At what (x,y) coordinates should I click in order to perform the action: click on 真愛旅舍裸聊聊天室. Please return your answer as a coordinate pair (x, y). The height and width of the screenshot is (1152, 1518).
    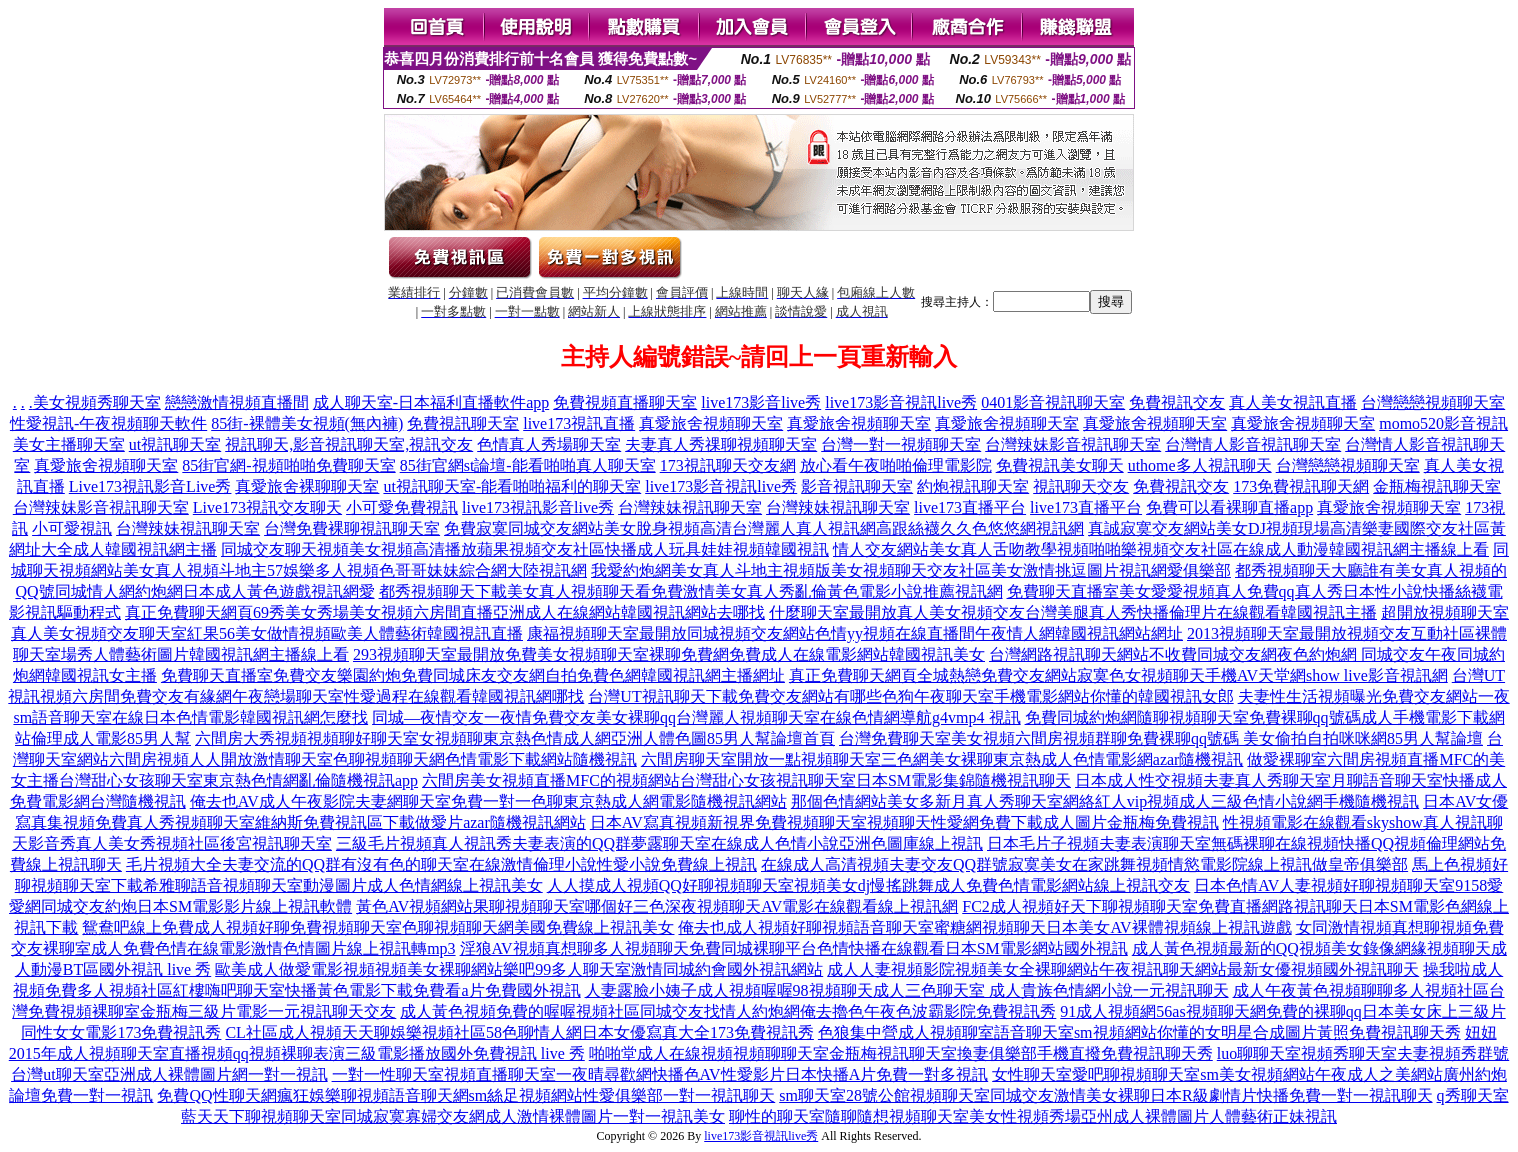
    Looking at the image, I should click on (307, 486).